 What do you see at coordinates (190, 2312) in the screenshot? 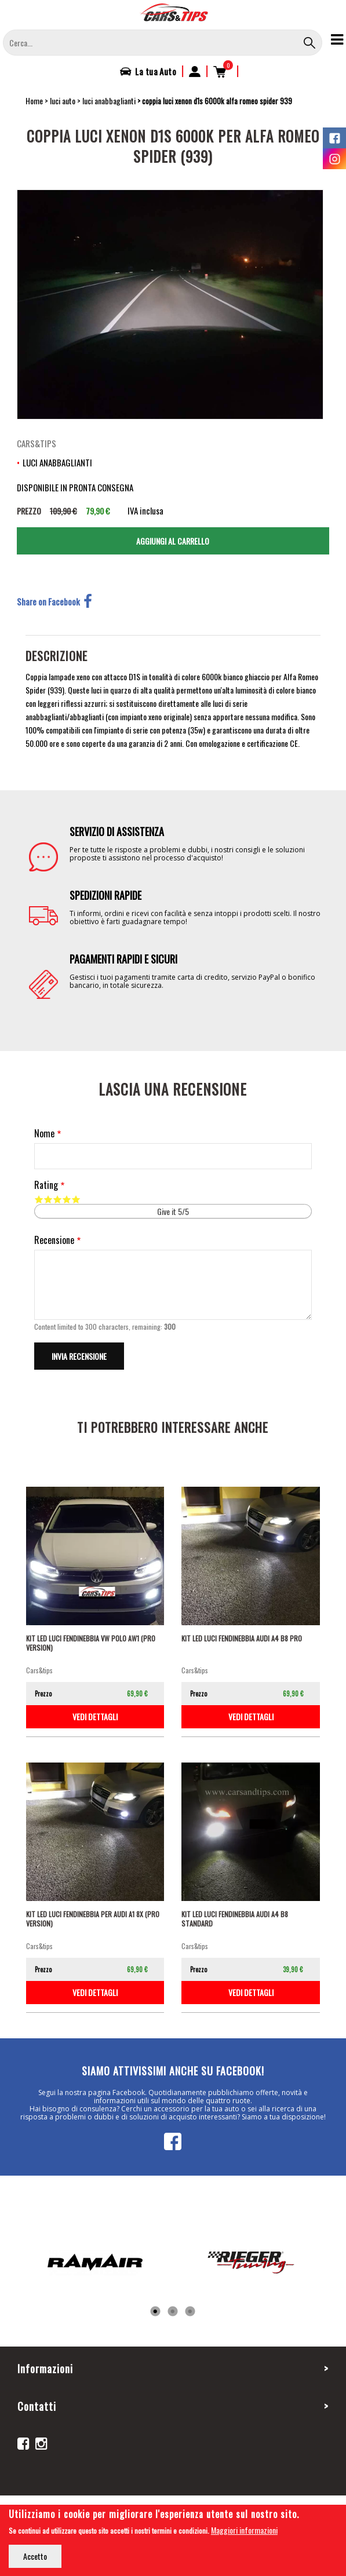
I see `3 [tab]` at bounding box center [190, 2312].